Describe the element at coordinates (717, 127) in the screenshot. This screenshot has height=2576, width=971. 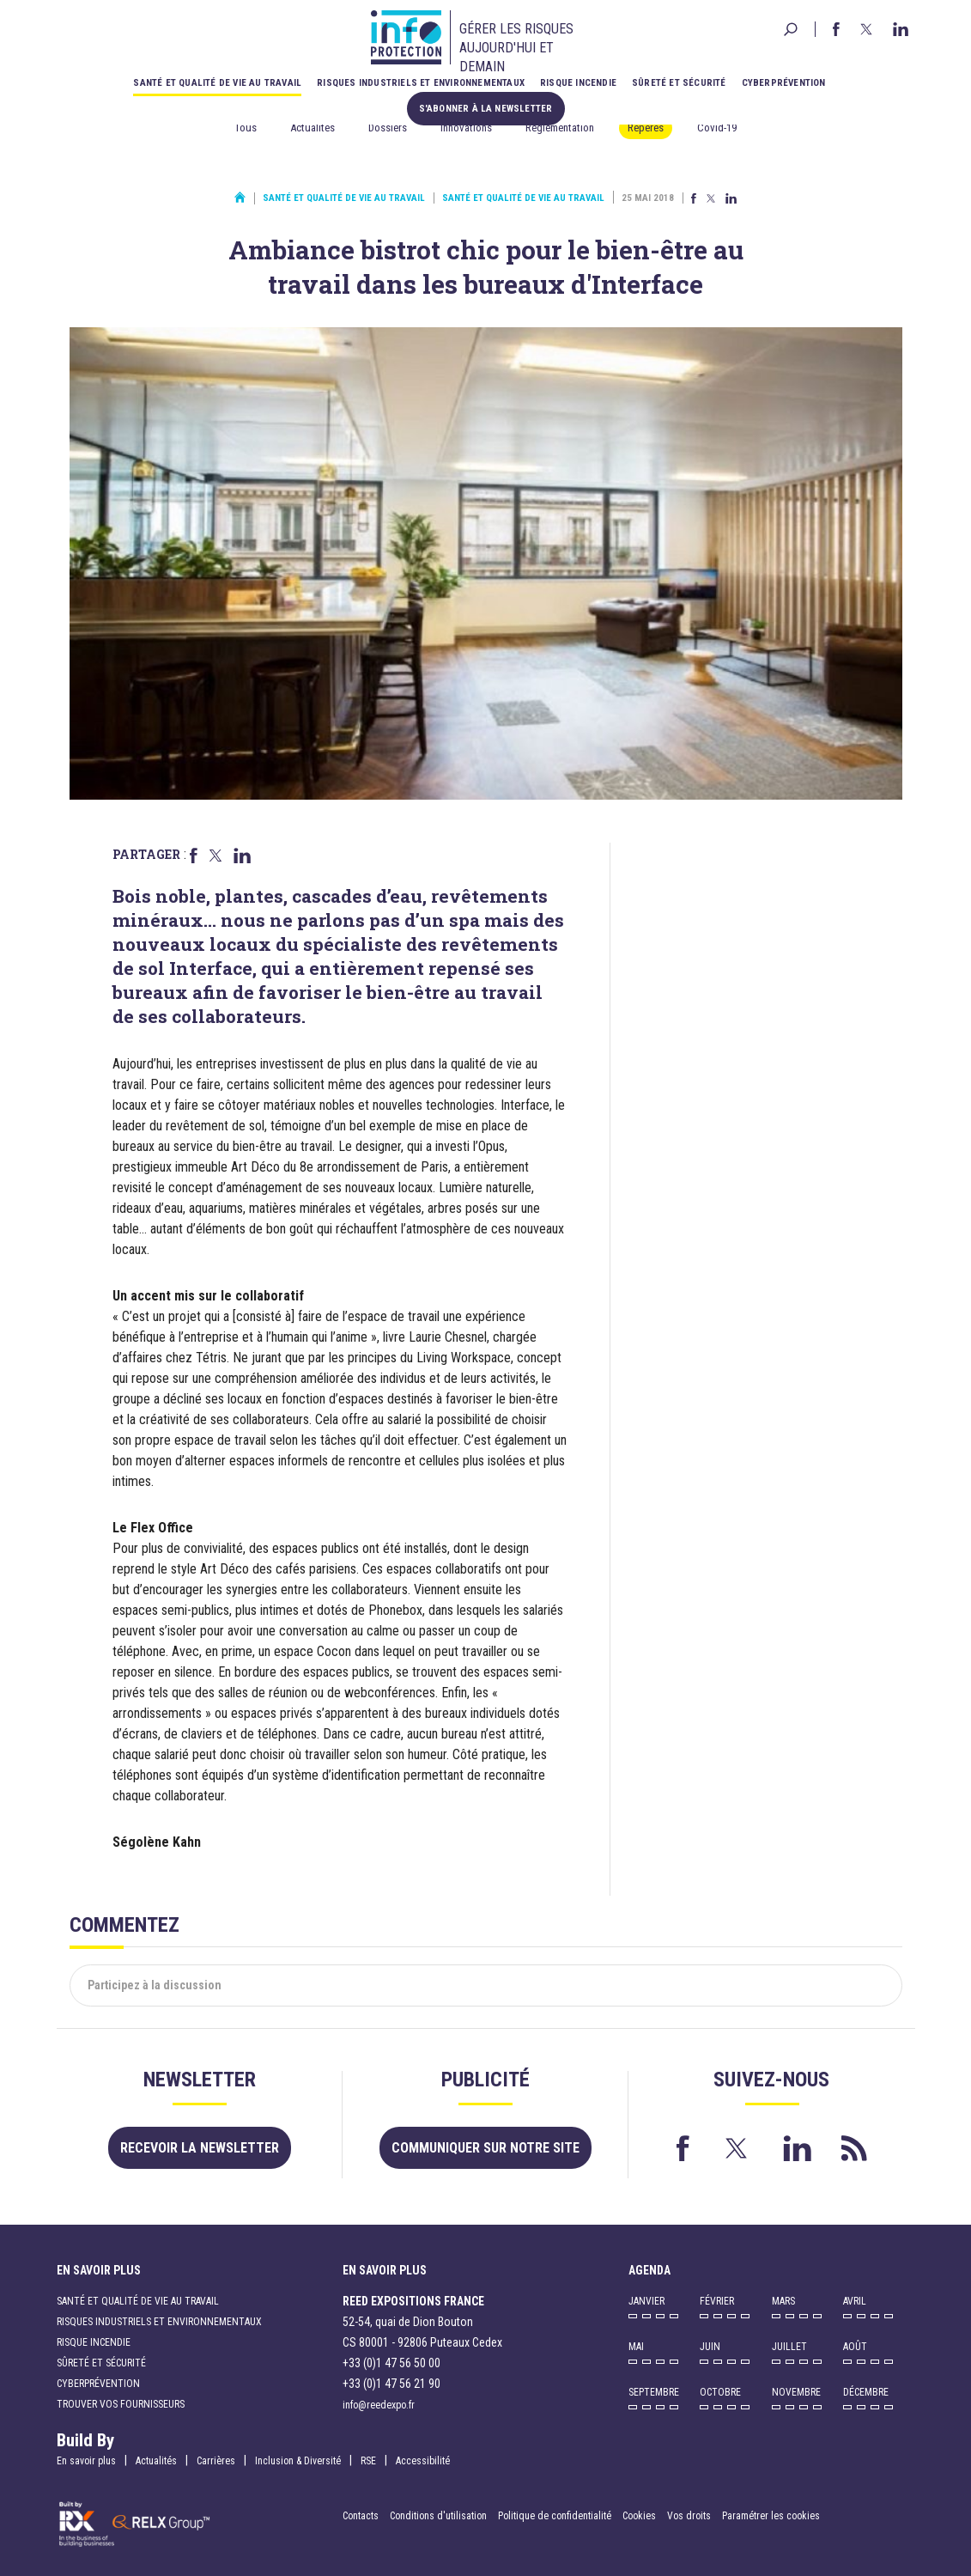
I see `Covid-19` at that location.